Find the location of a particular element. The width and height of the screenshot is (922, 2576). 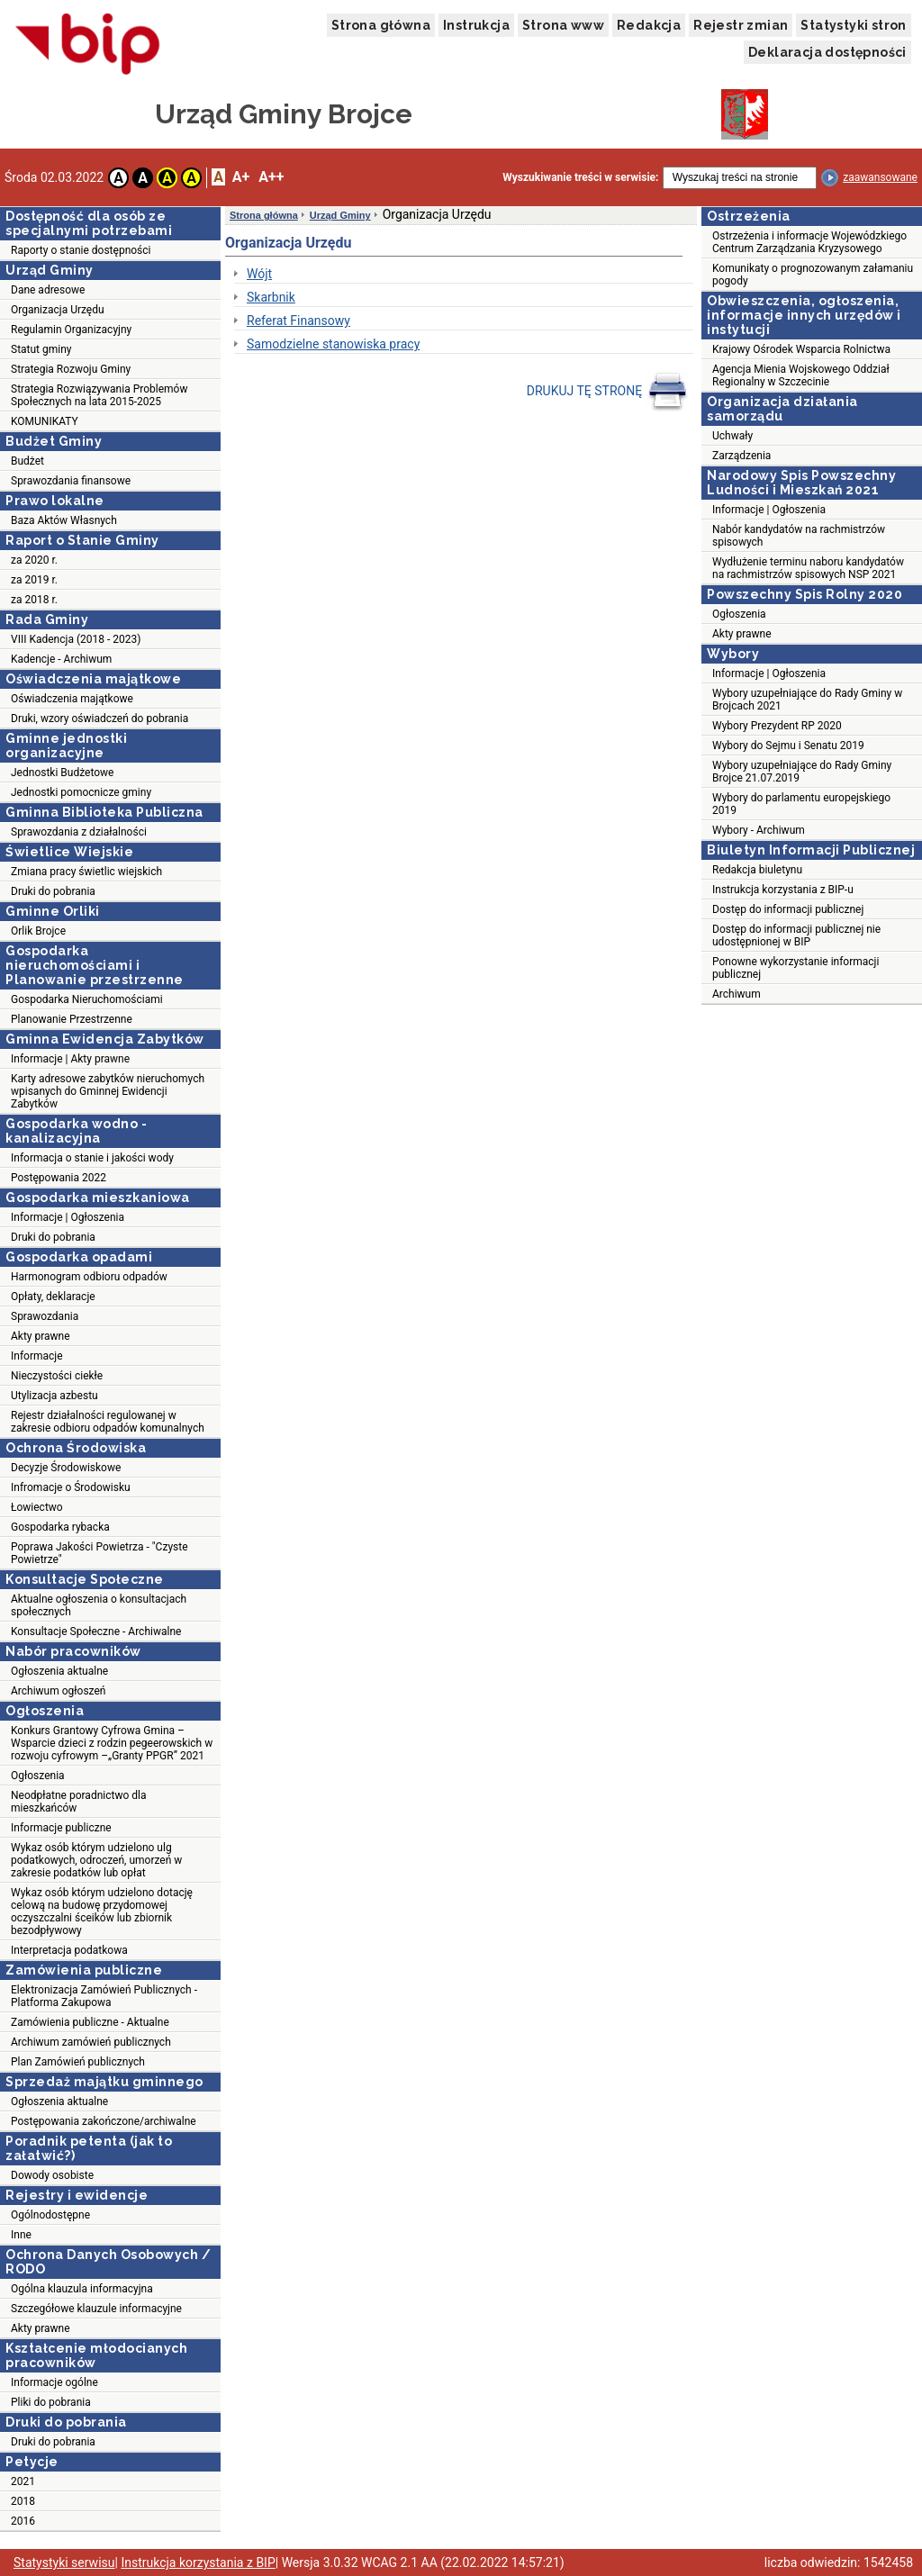

Wójt is located at coordinates (259, 274).